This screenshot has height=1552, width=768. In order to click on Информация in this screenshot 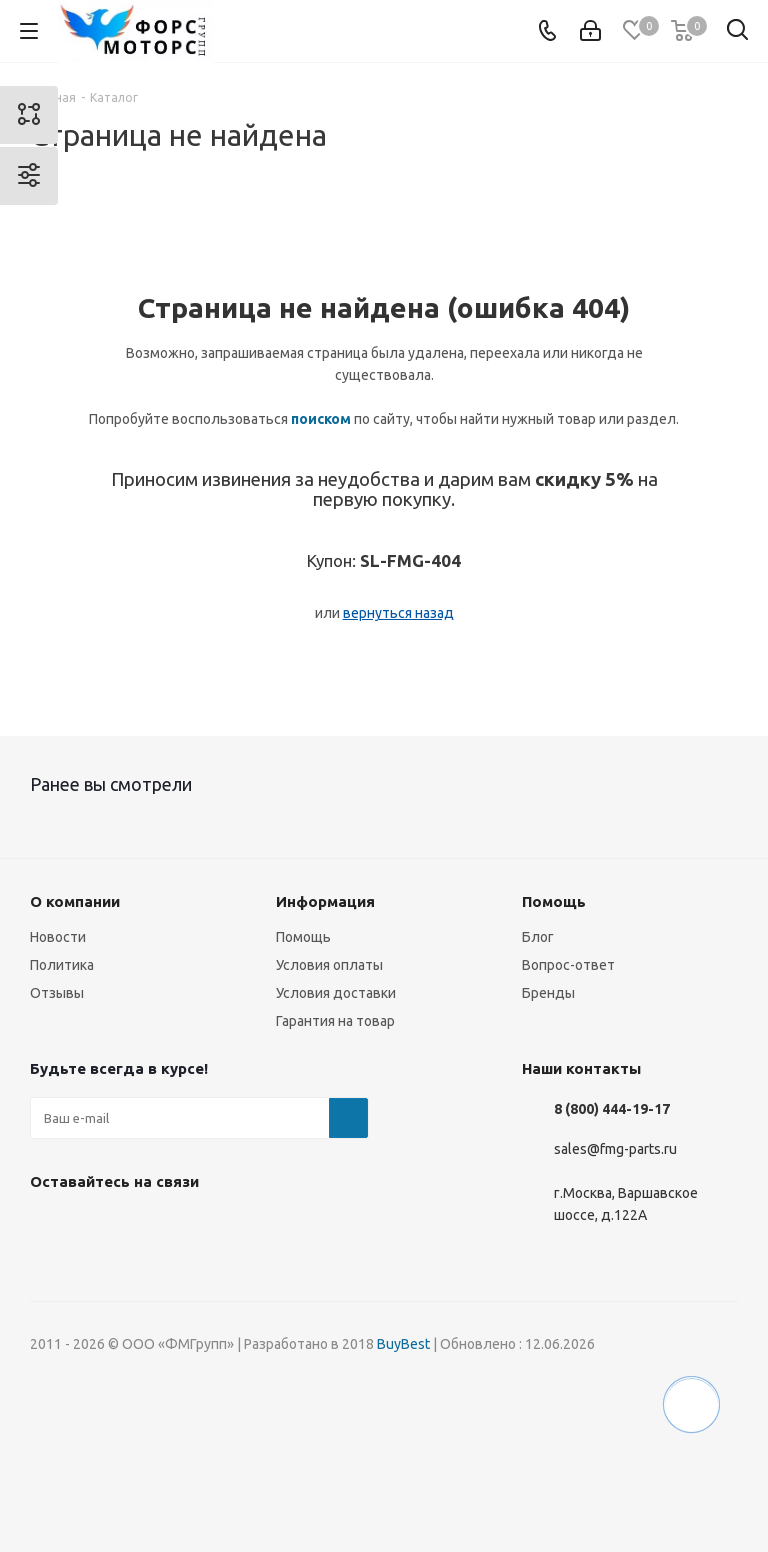, I will do `click(325, 901)`.